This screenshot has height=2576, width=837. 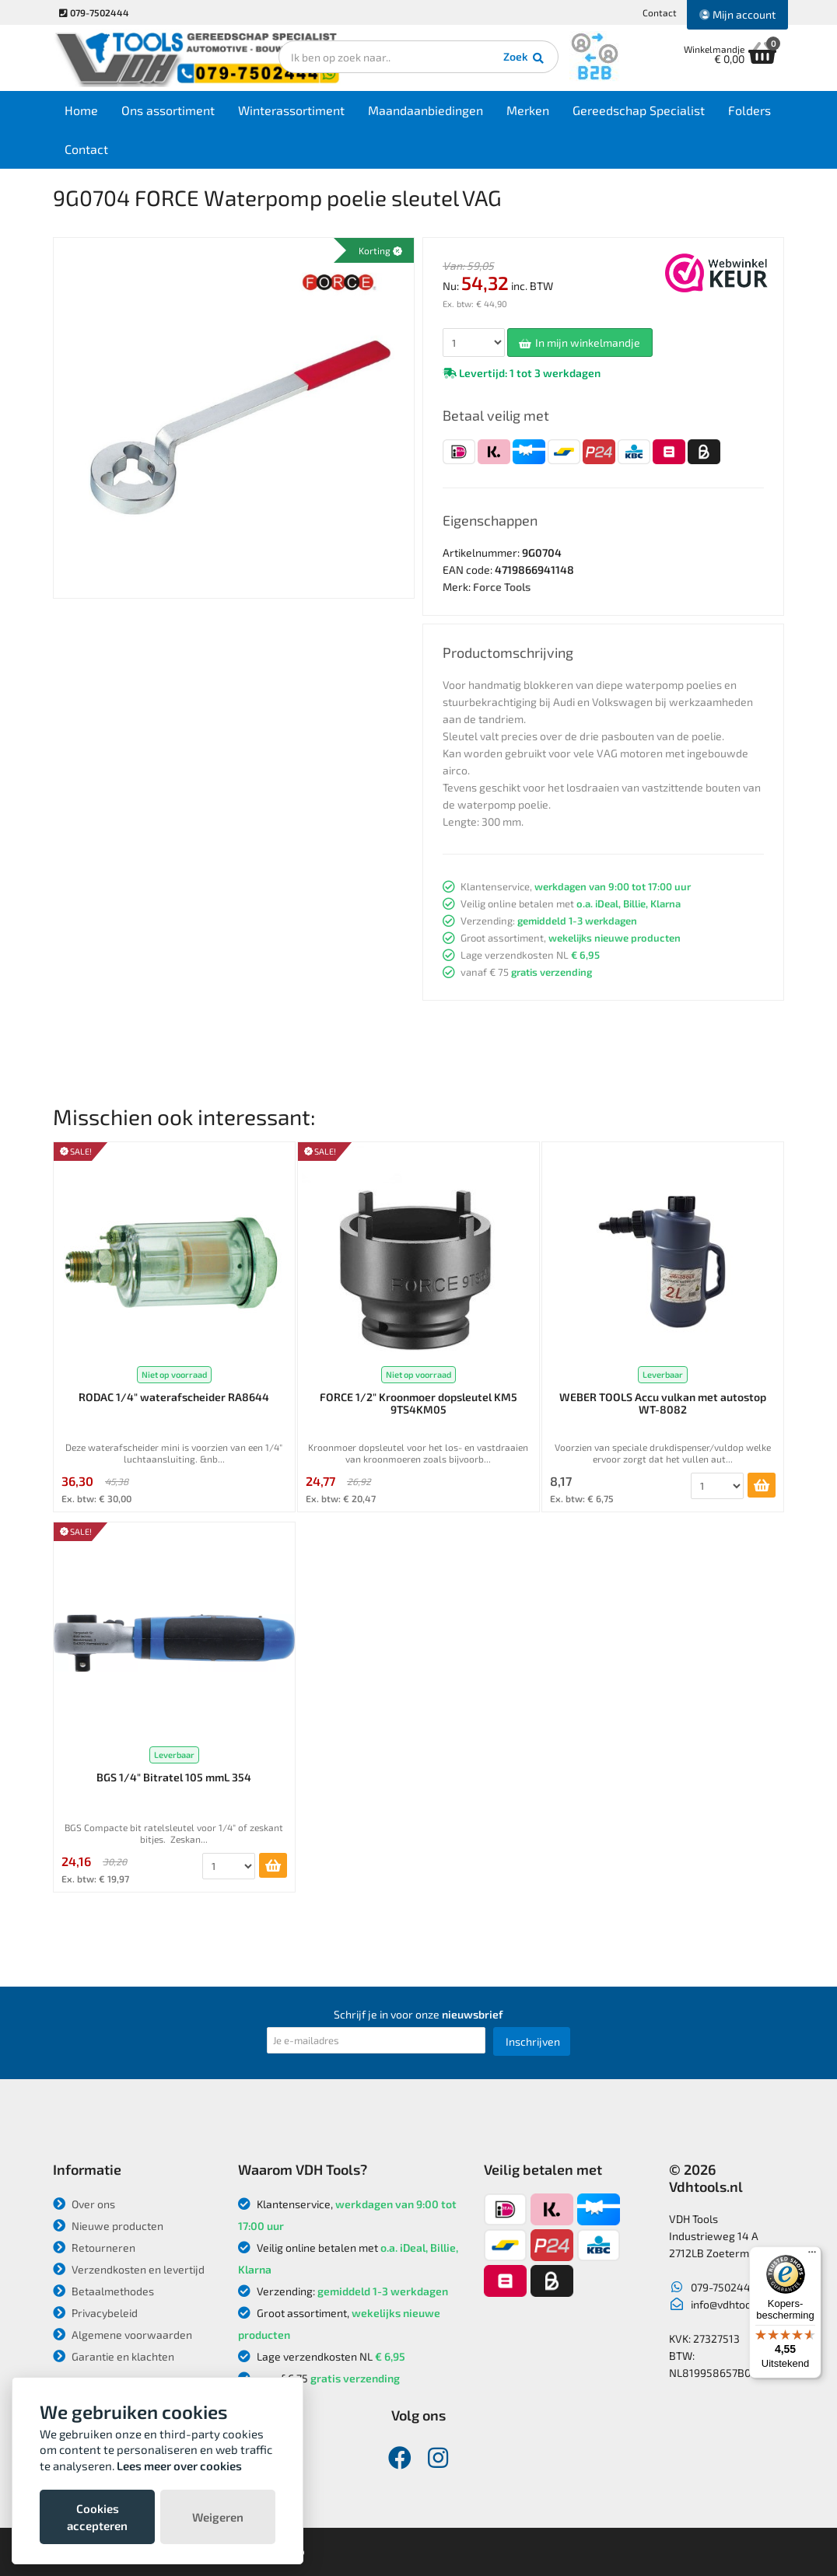 What do you see at coordinates (749, 110) in the screenshot?
I see `Folders` at bounding box center [749, 110].